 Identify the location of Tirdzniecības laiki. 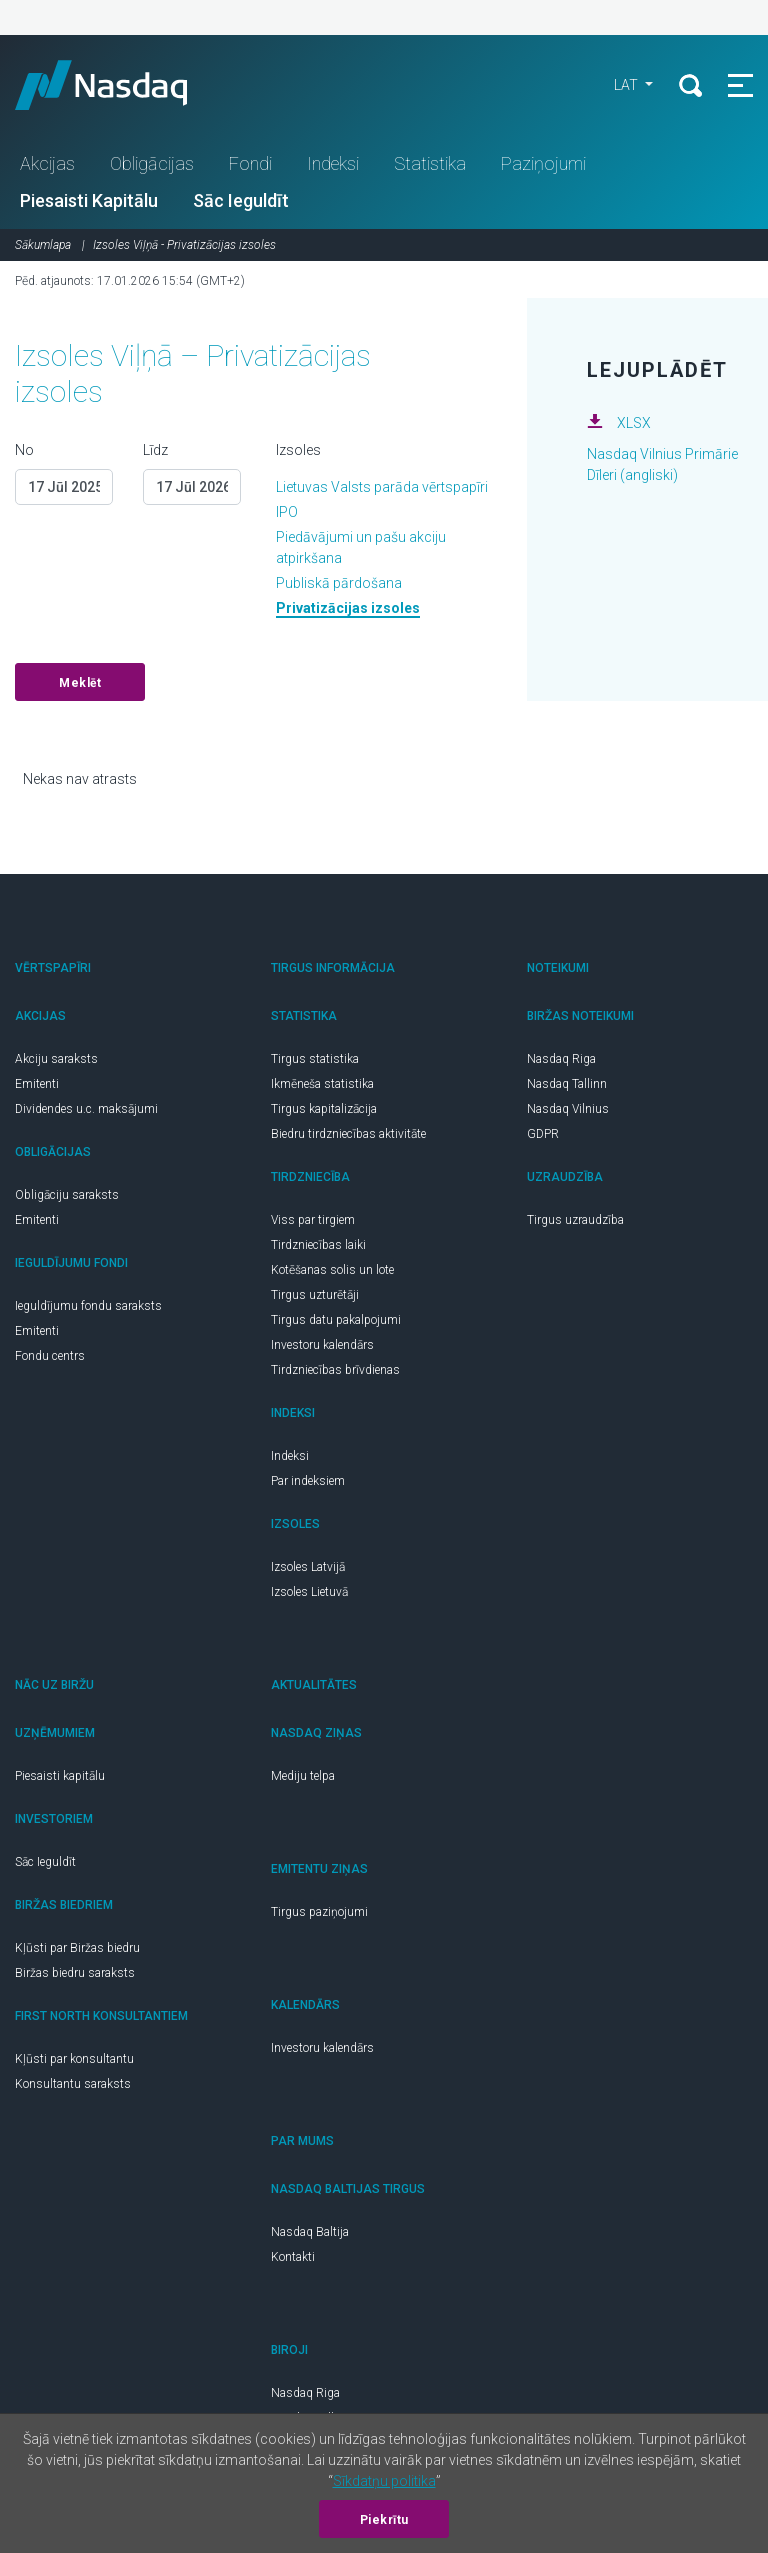
(318, 1245).